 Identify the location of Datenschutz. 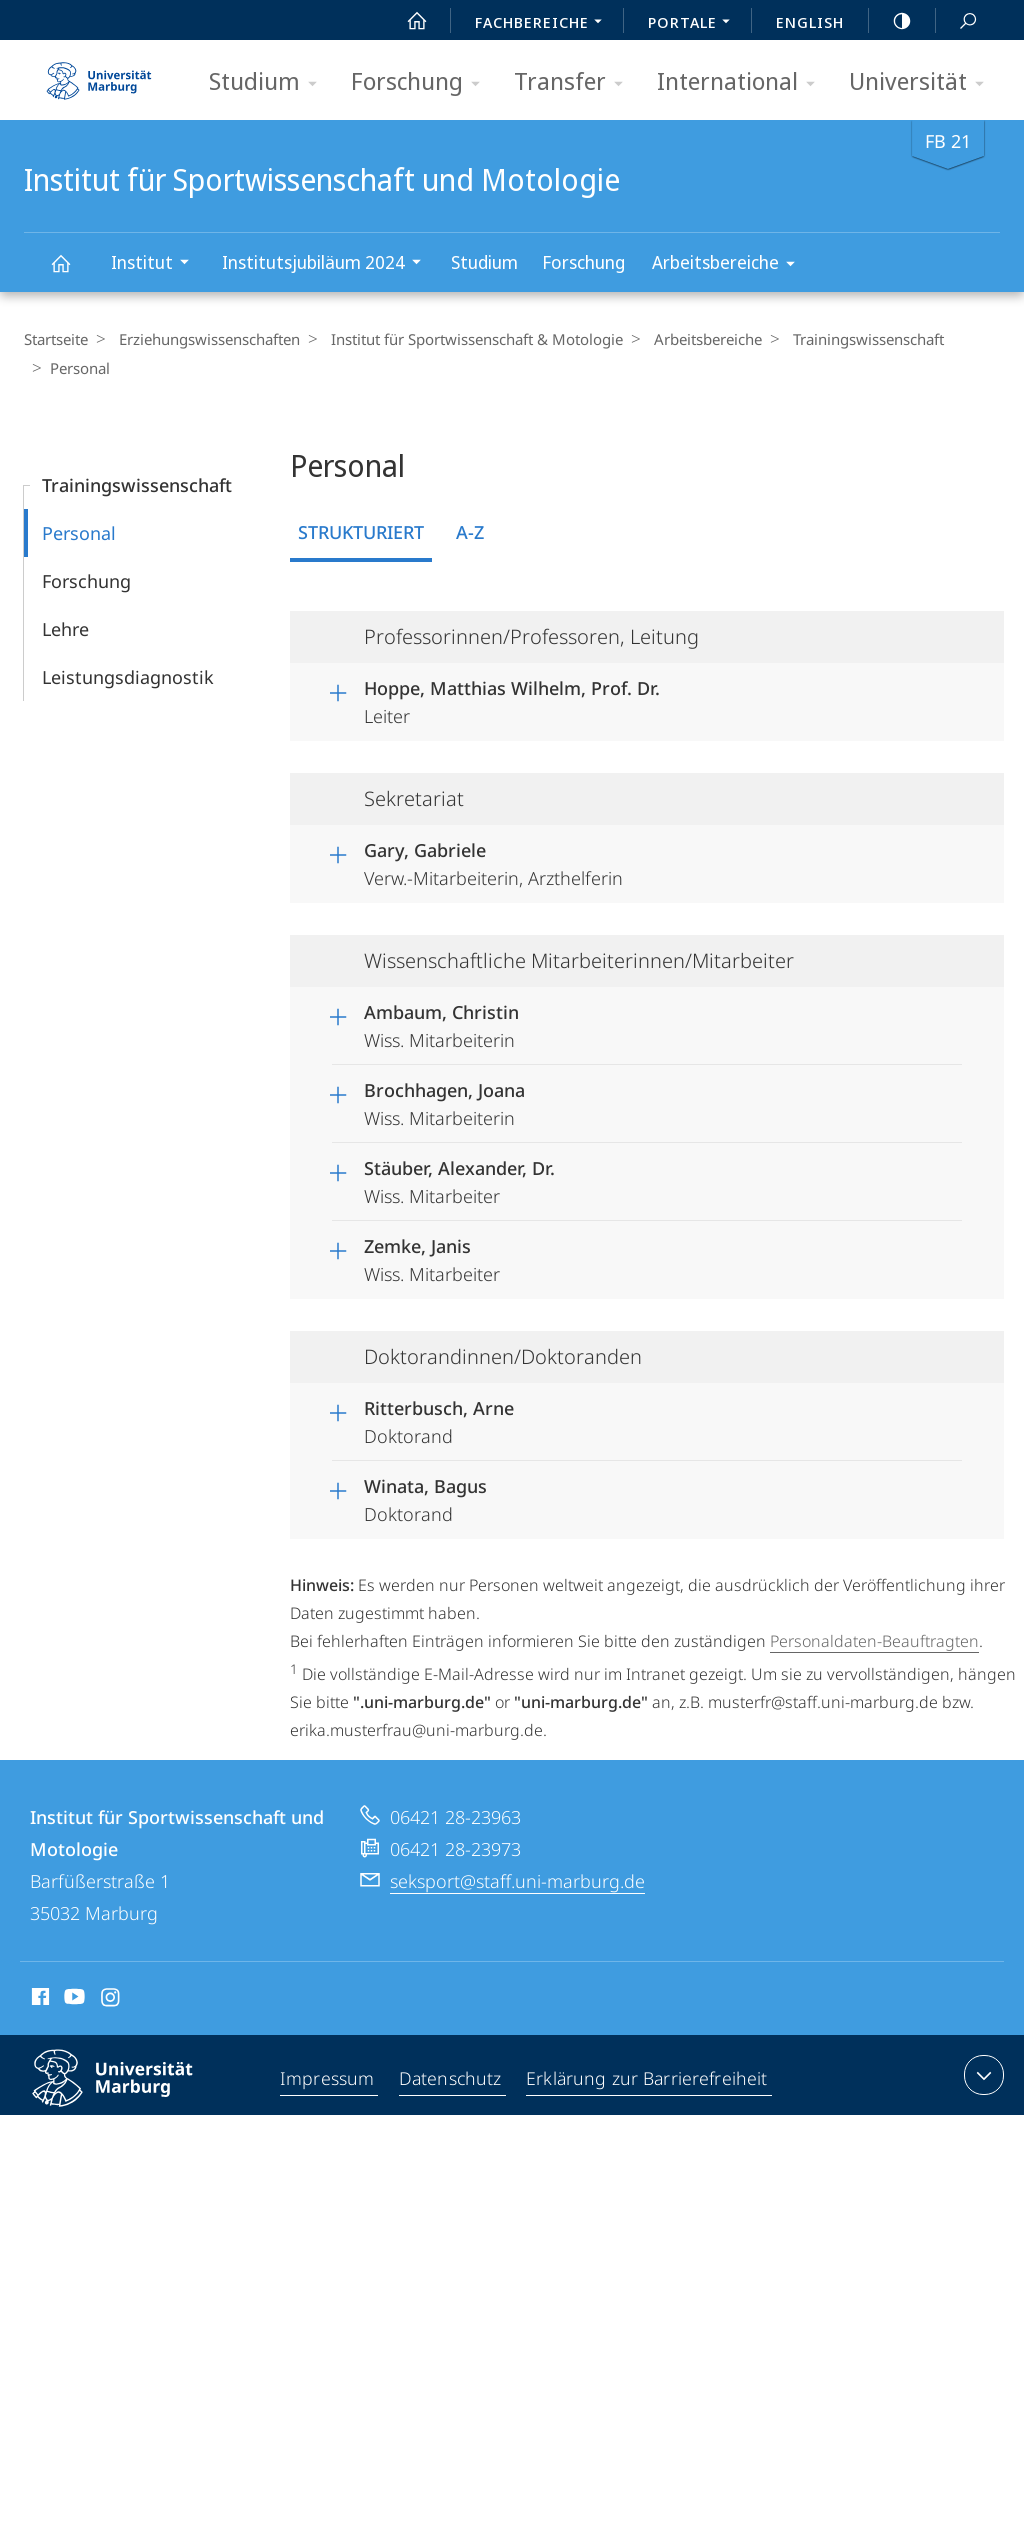
(450, 2079).